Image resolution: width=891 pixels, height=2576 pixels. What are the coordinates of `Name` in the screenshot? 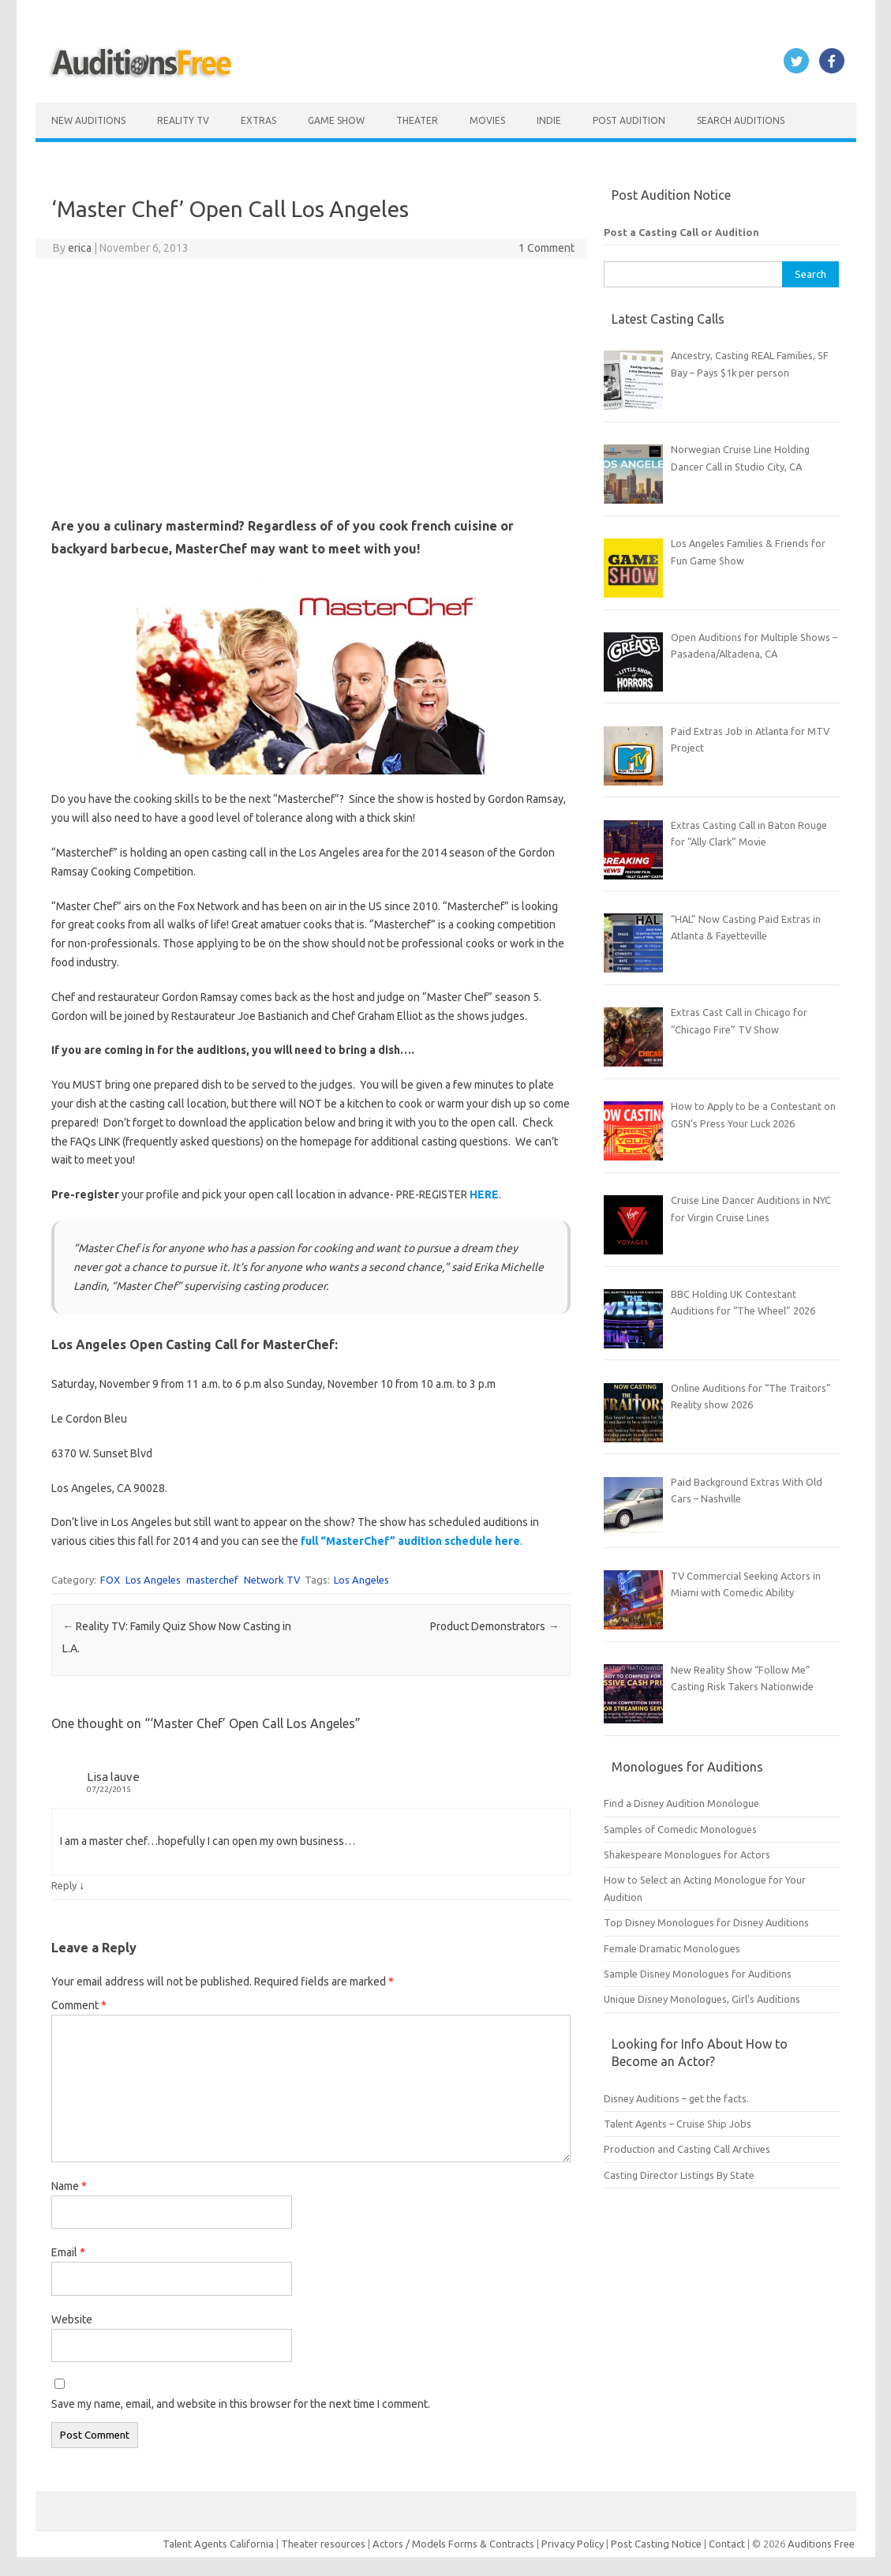 It's located at (69, 2186).